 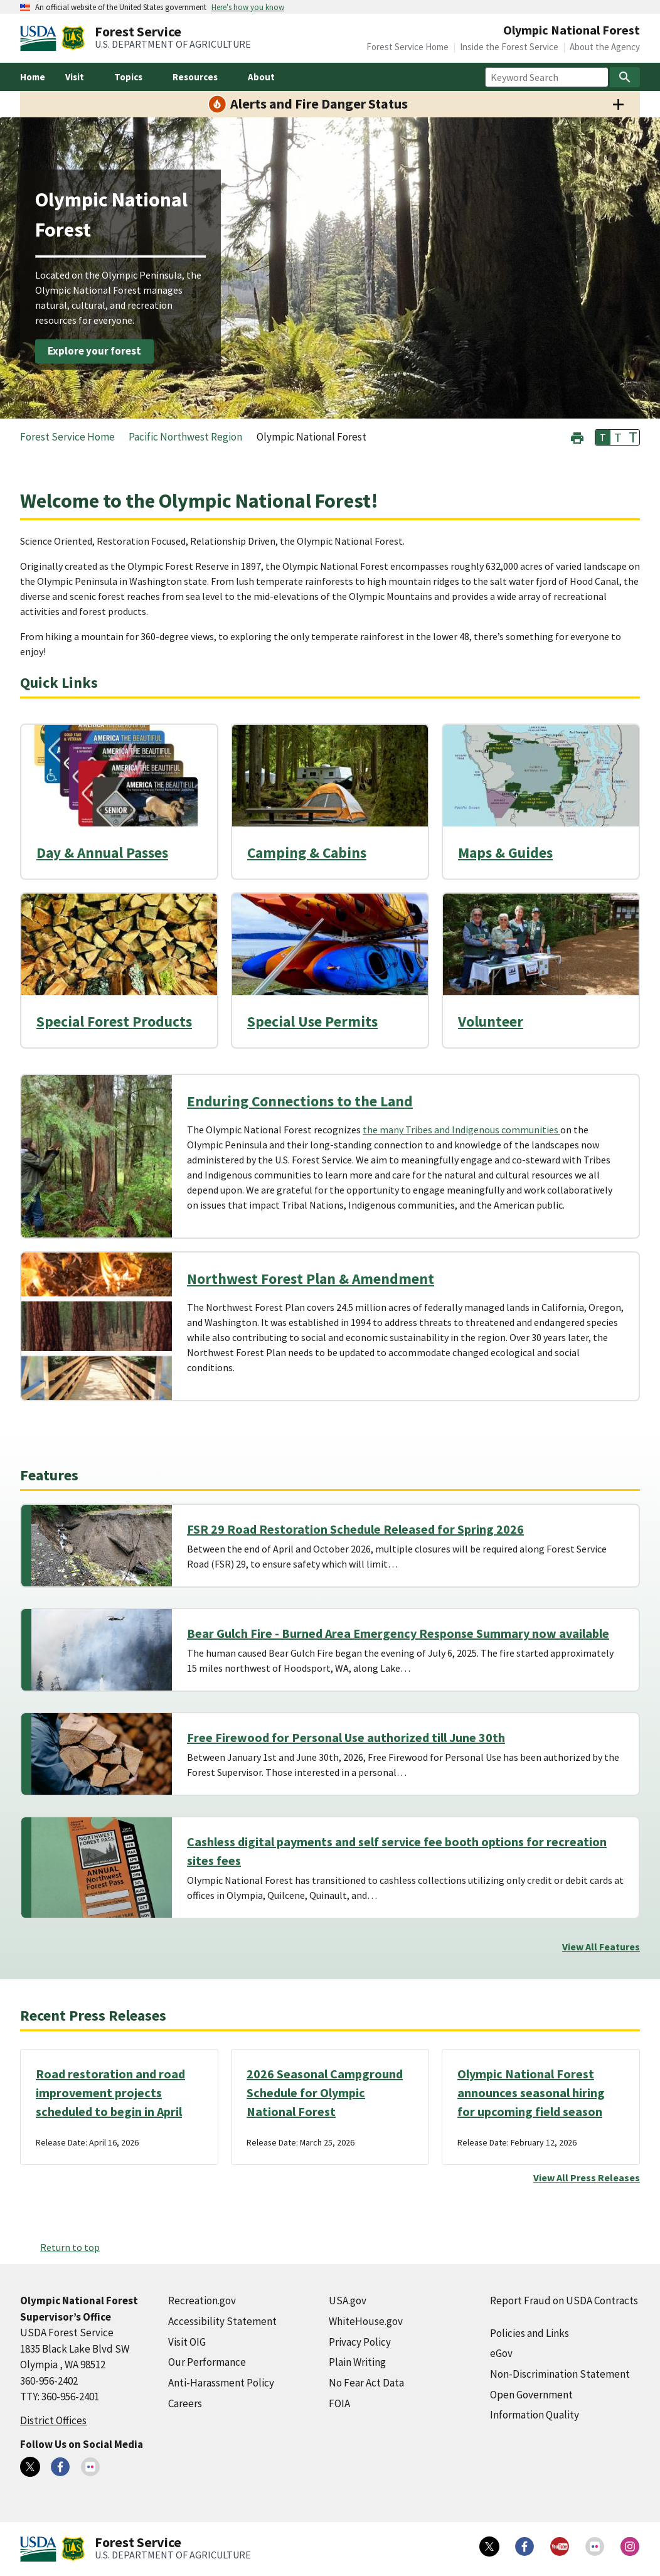 What do you see at coordinates (560, 2374) in the screenshot?
I see `Non-Discrimination Statement [Non-Discrimination Statement (external link)]` at bounding box center [560, 2374].